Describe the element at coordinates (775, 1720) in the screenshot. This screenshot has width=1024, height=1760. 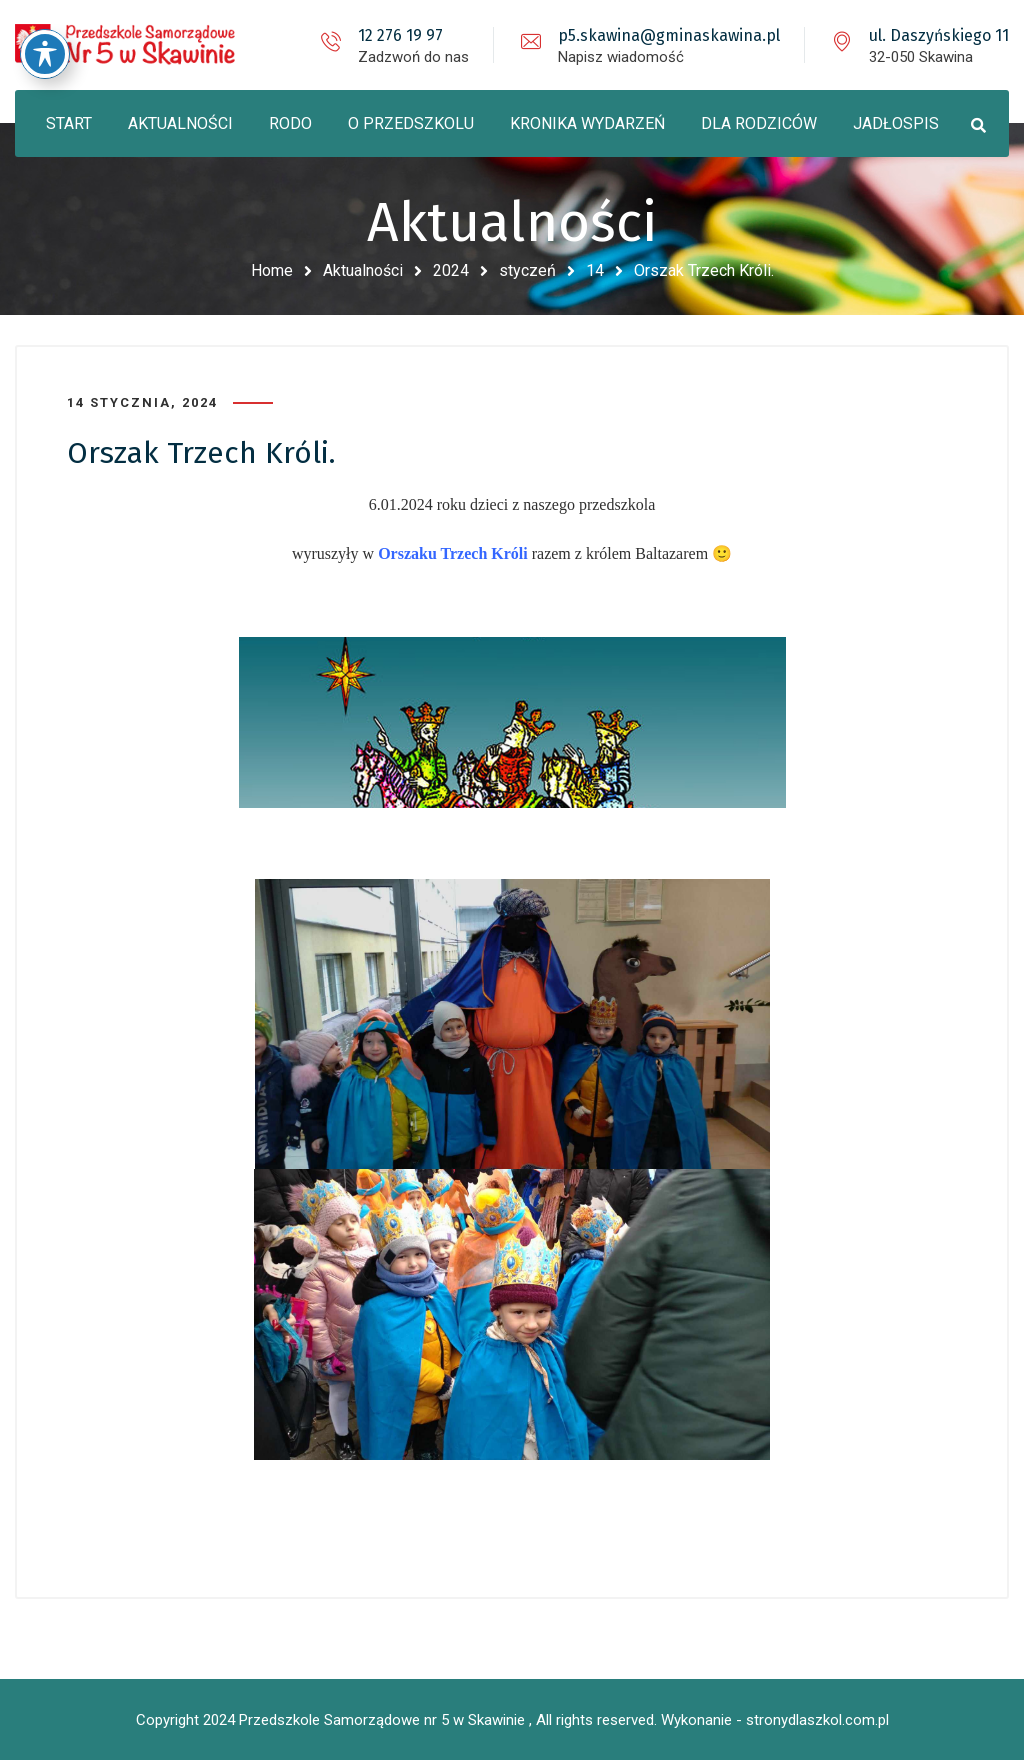
I see `Wykonanie - stronydlaszkol.com.pl` at that location.